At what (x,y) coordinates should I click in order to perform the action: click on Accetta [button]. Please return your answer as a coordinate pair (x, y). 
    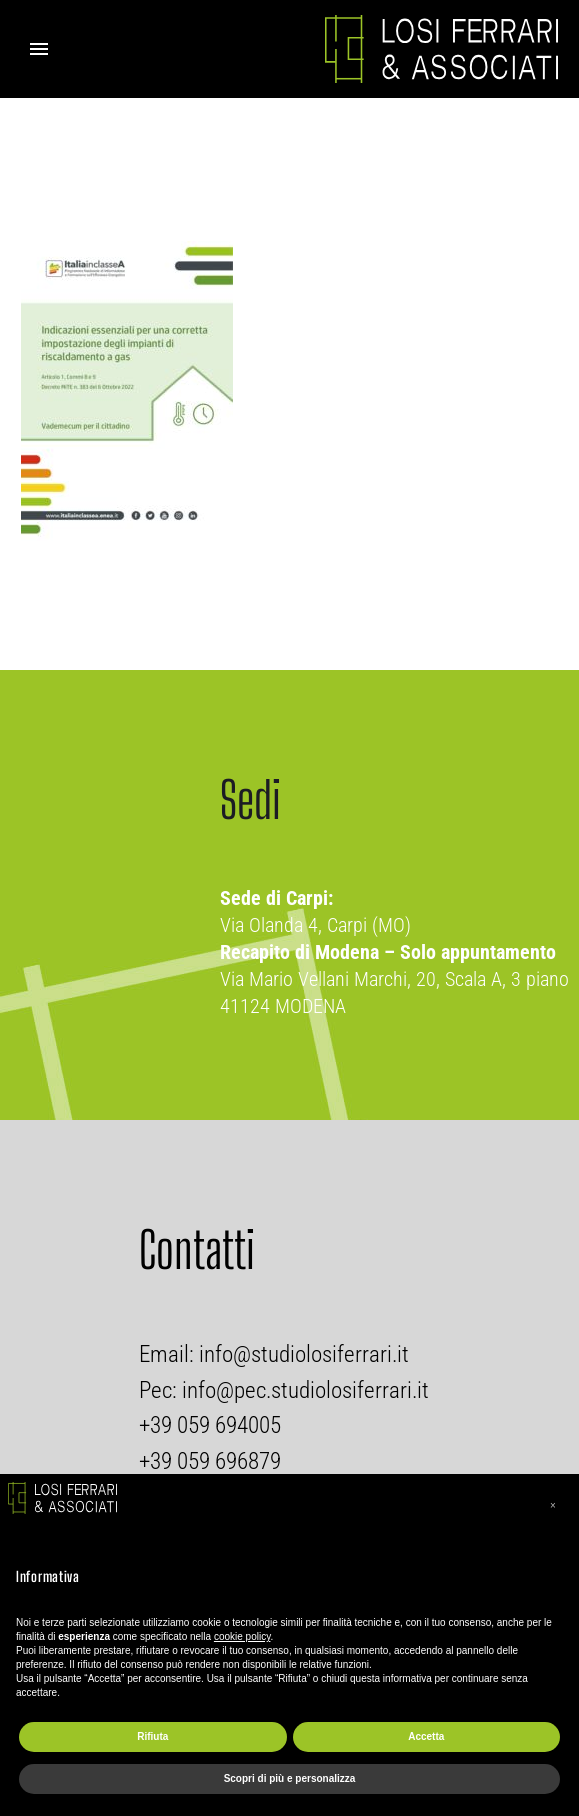
    Looking at the image, I should click on (426, 1736).